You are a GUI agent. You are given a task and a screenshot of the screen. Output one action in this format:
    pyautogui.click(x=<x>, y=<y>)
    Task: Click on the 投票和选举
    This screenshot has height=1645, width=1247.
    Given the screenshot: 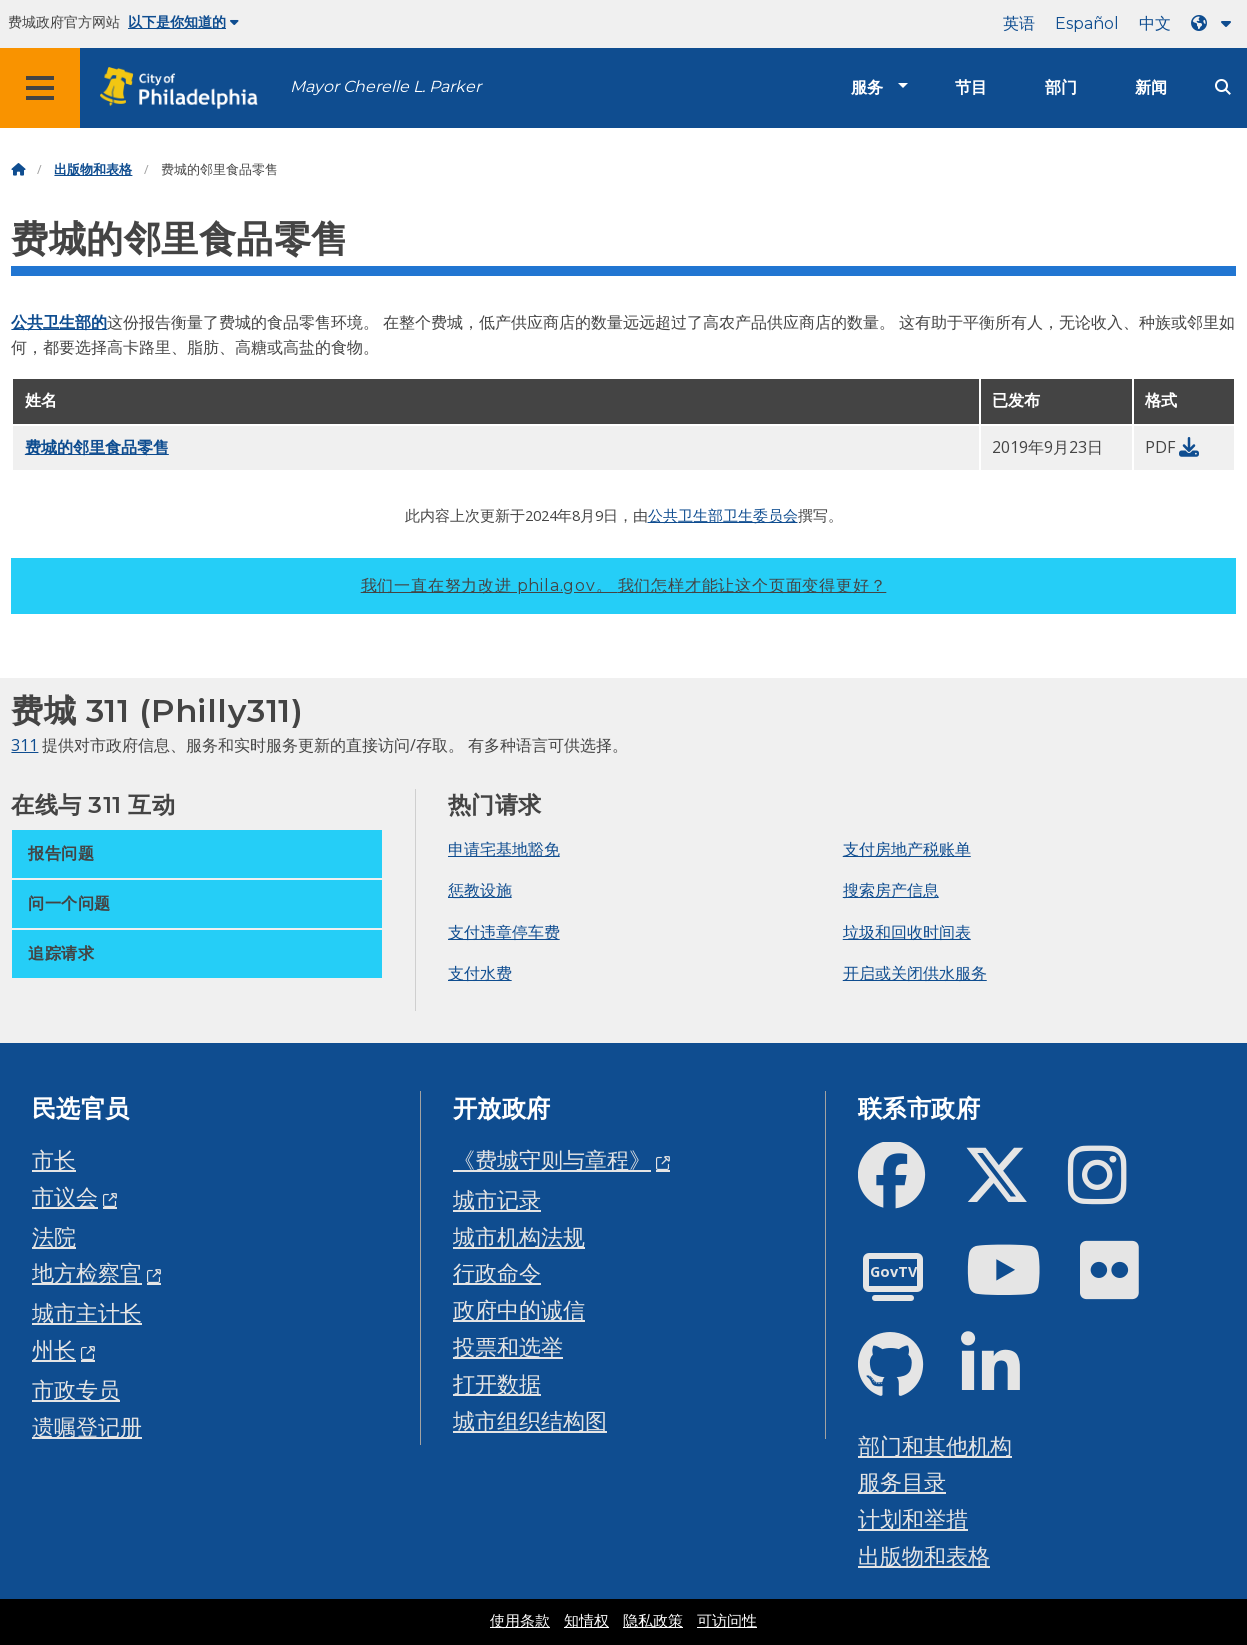 What is the action you would take?
    pyautogui.click(x=508, y=1346)
    